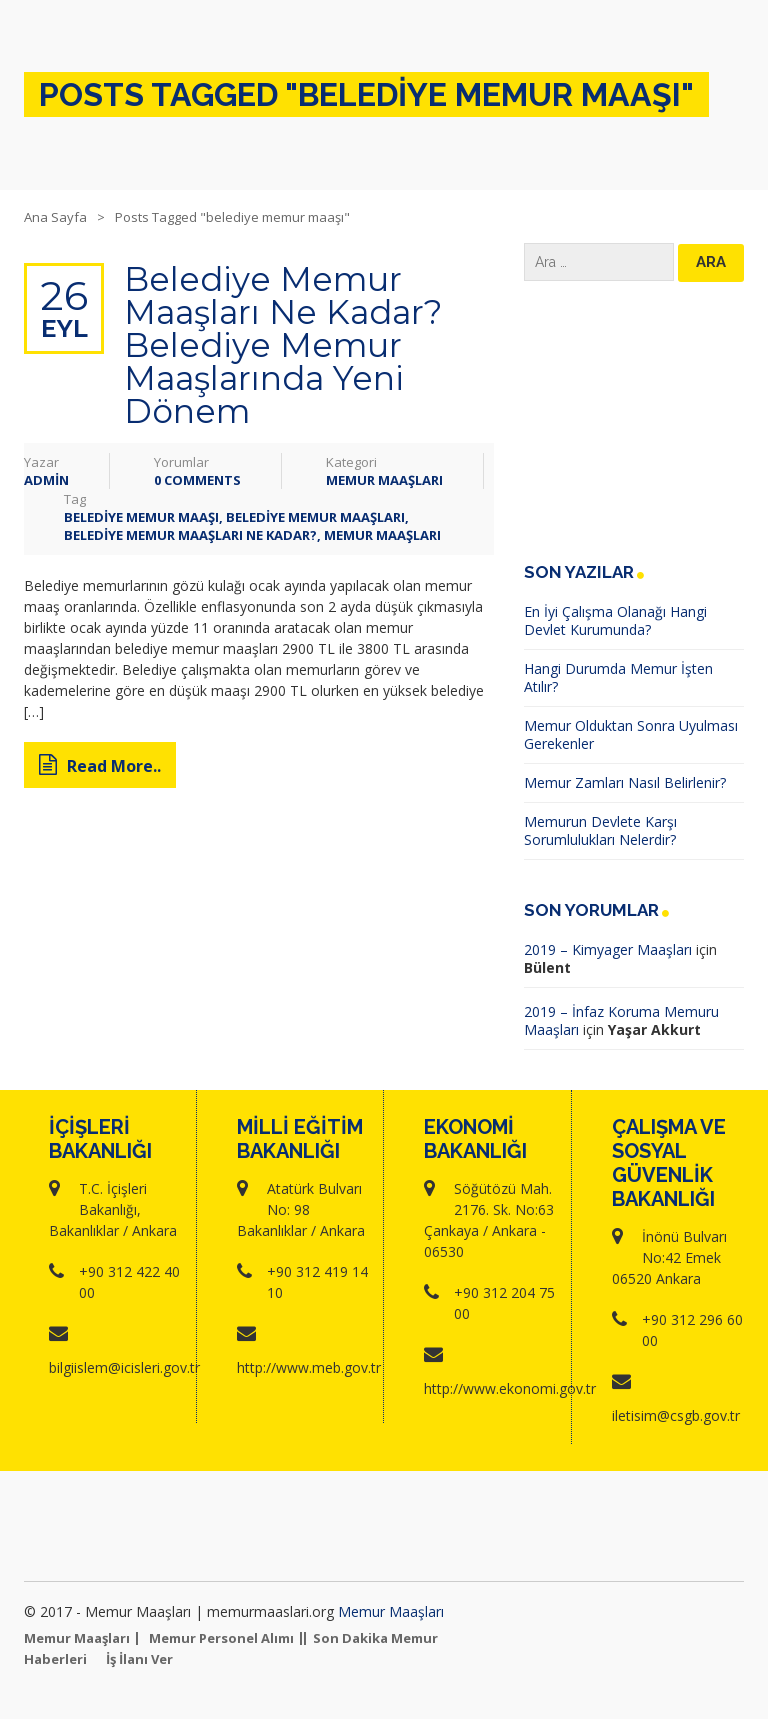  Describe the element at coordinates (221, 1638) in the screenshot. I see `Memur Personel Alımı` at that location.